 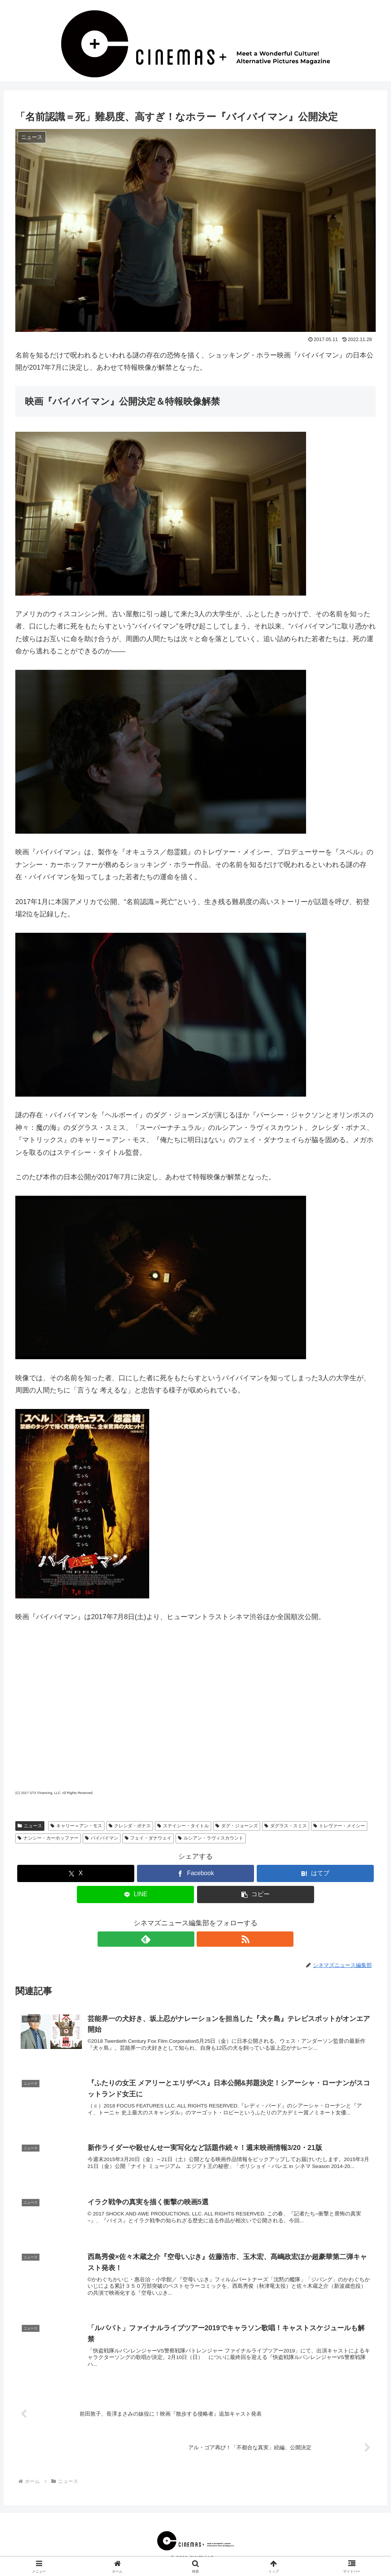 What do you see at coordinates (204, 1939) in the screenshot?
I see `[RSSで更新情報を購読]` at bounding box center [204, 1939].